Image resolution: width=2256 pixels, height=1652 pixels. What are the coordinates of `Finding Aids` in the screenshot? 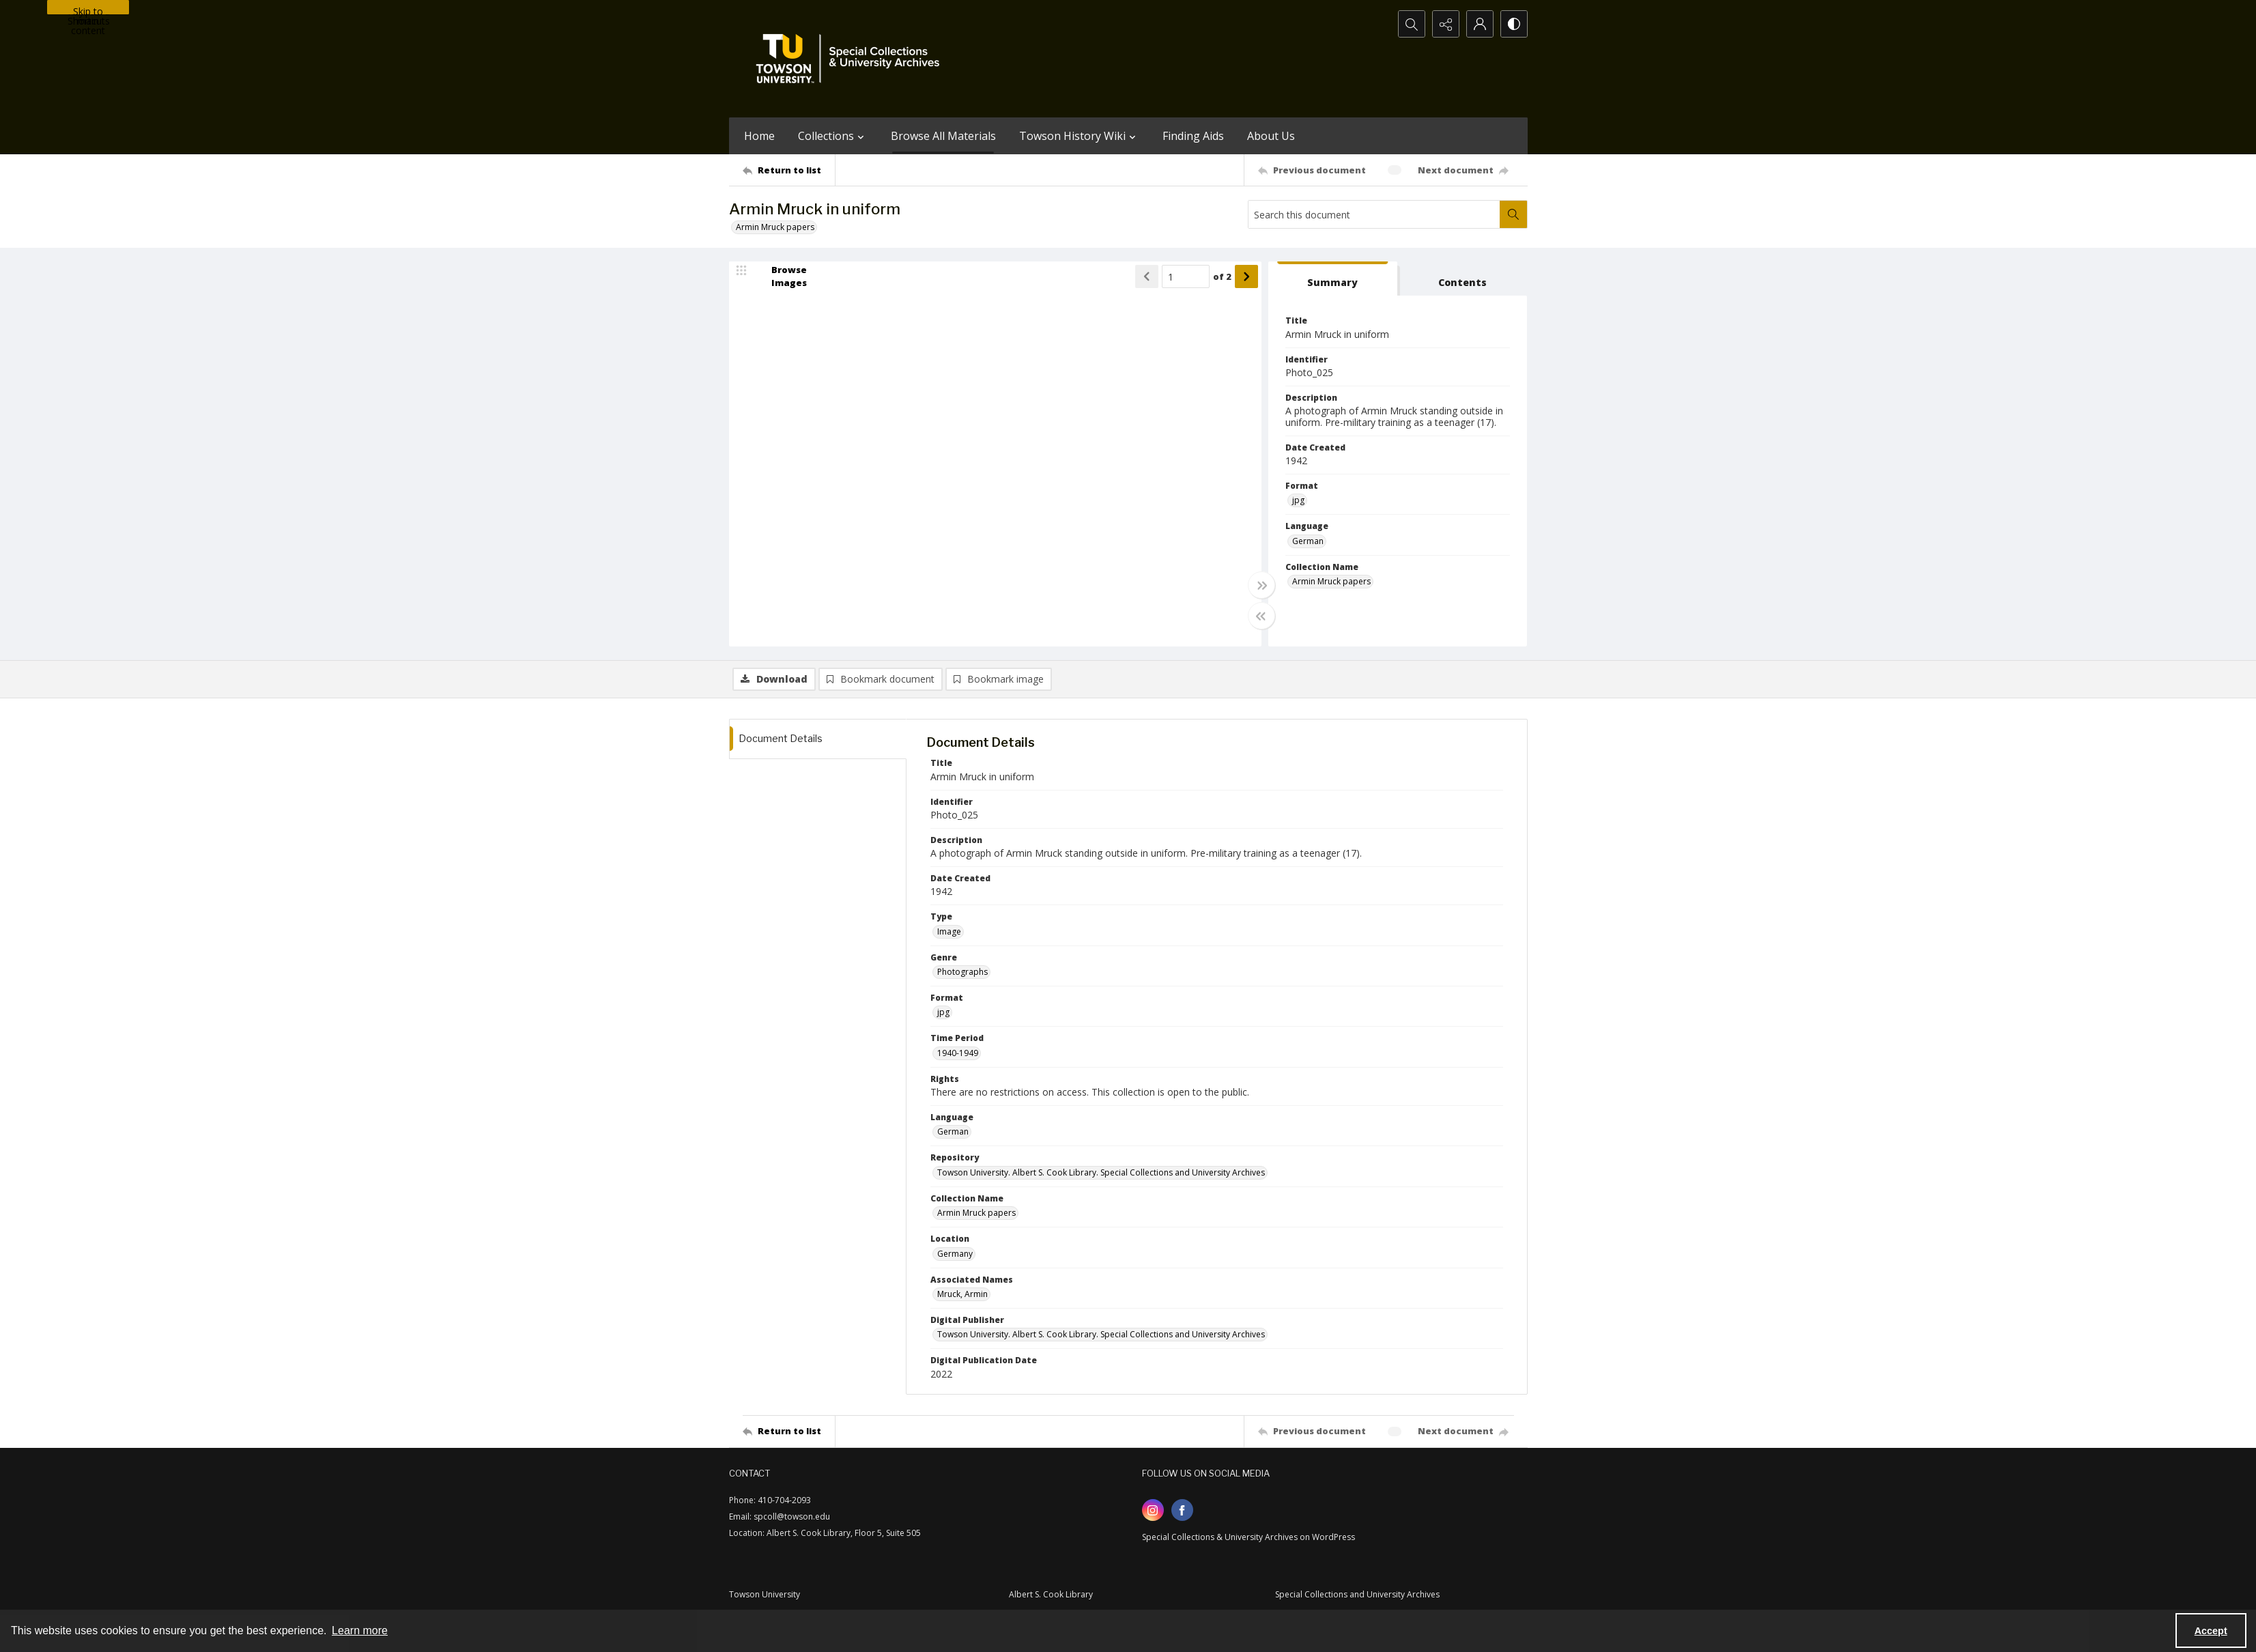 It's located at (1193, 135).